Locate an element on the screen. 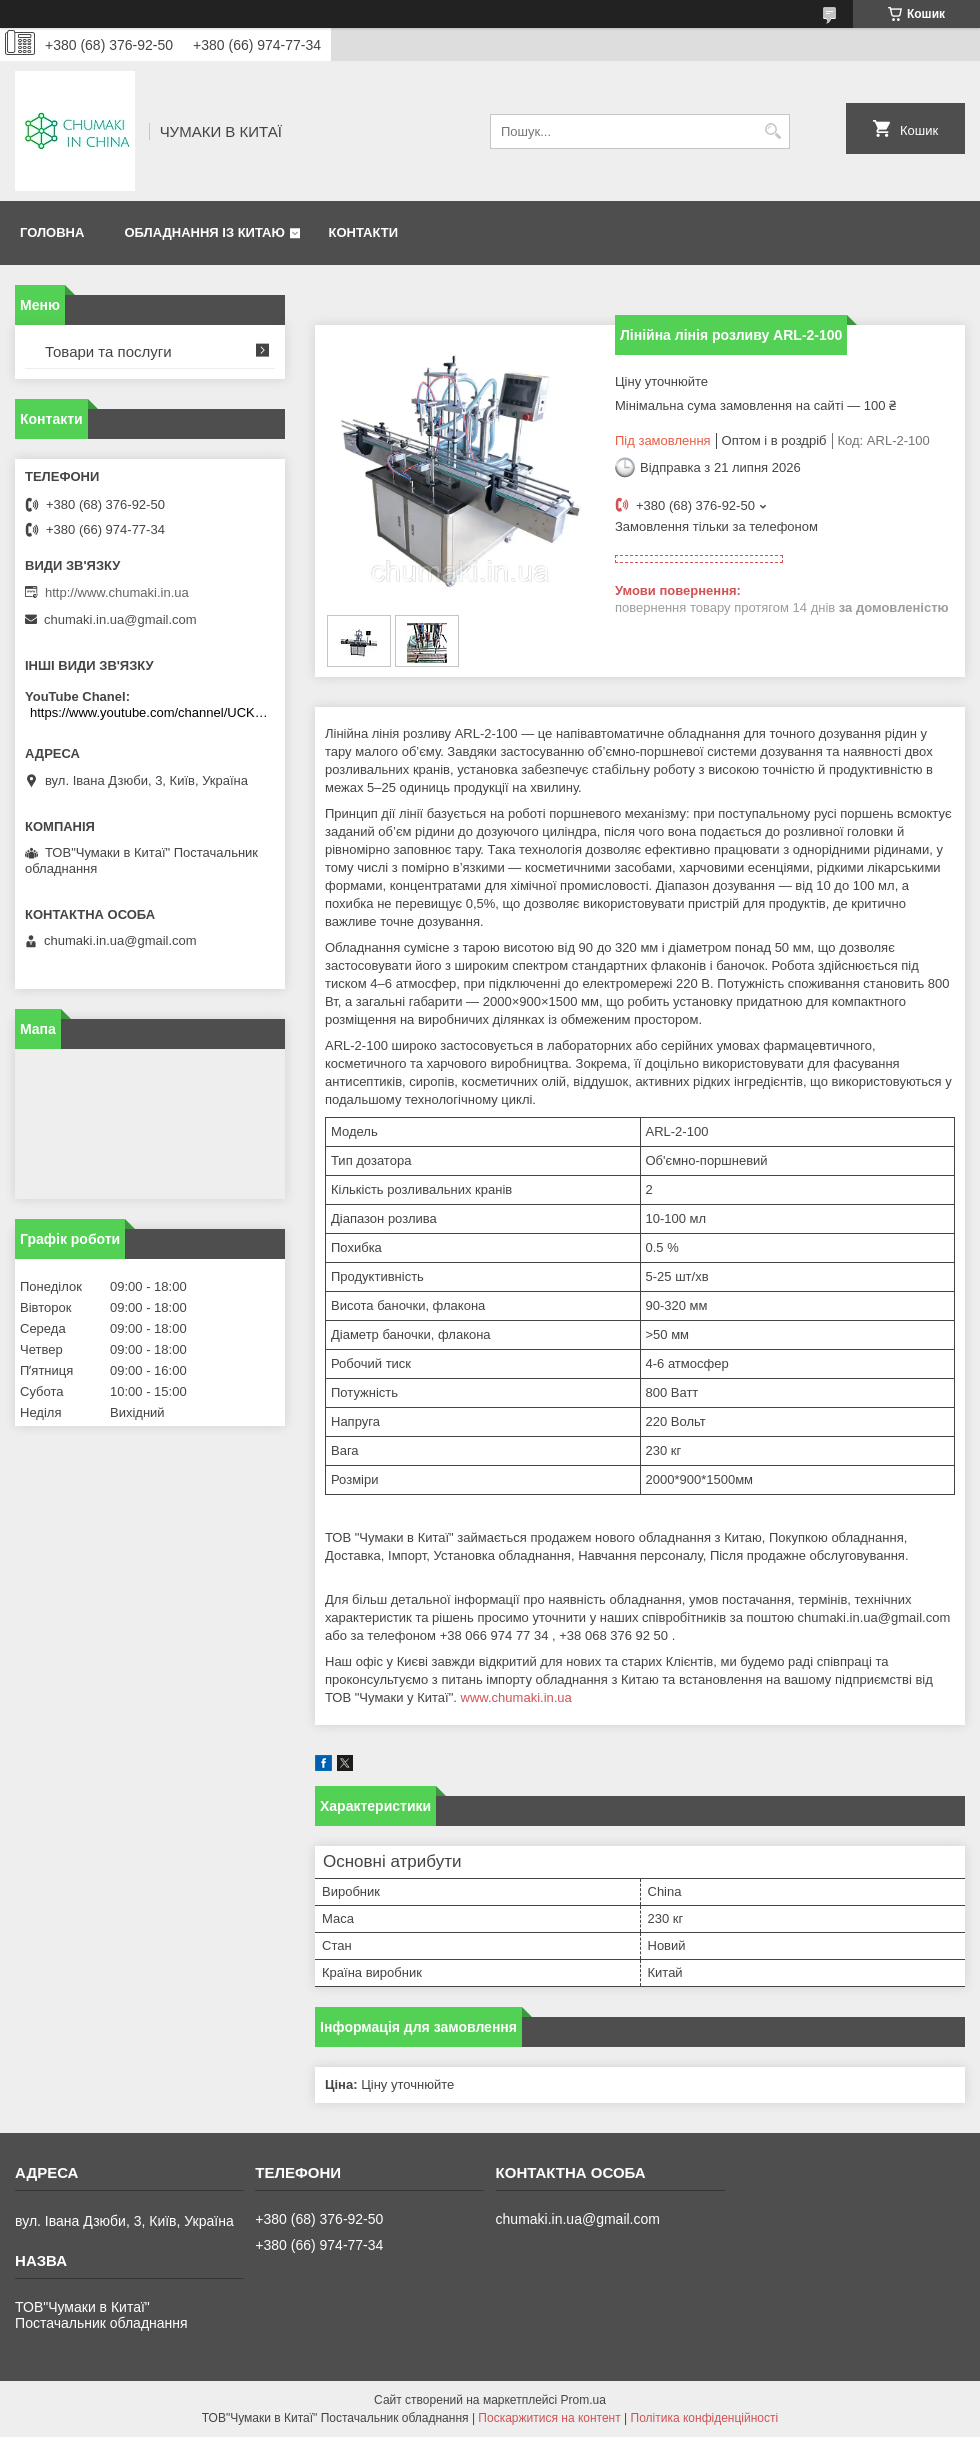 This screenshot has height=2437, width=980. Контакти is located at coordinates (363, 232).